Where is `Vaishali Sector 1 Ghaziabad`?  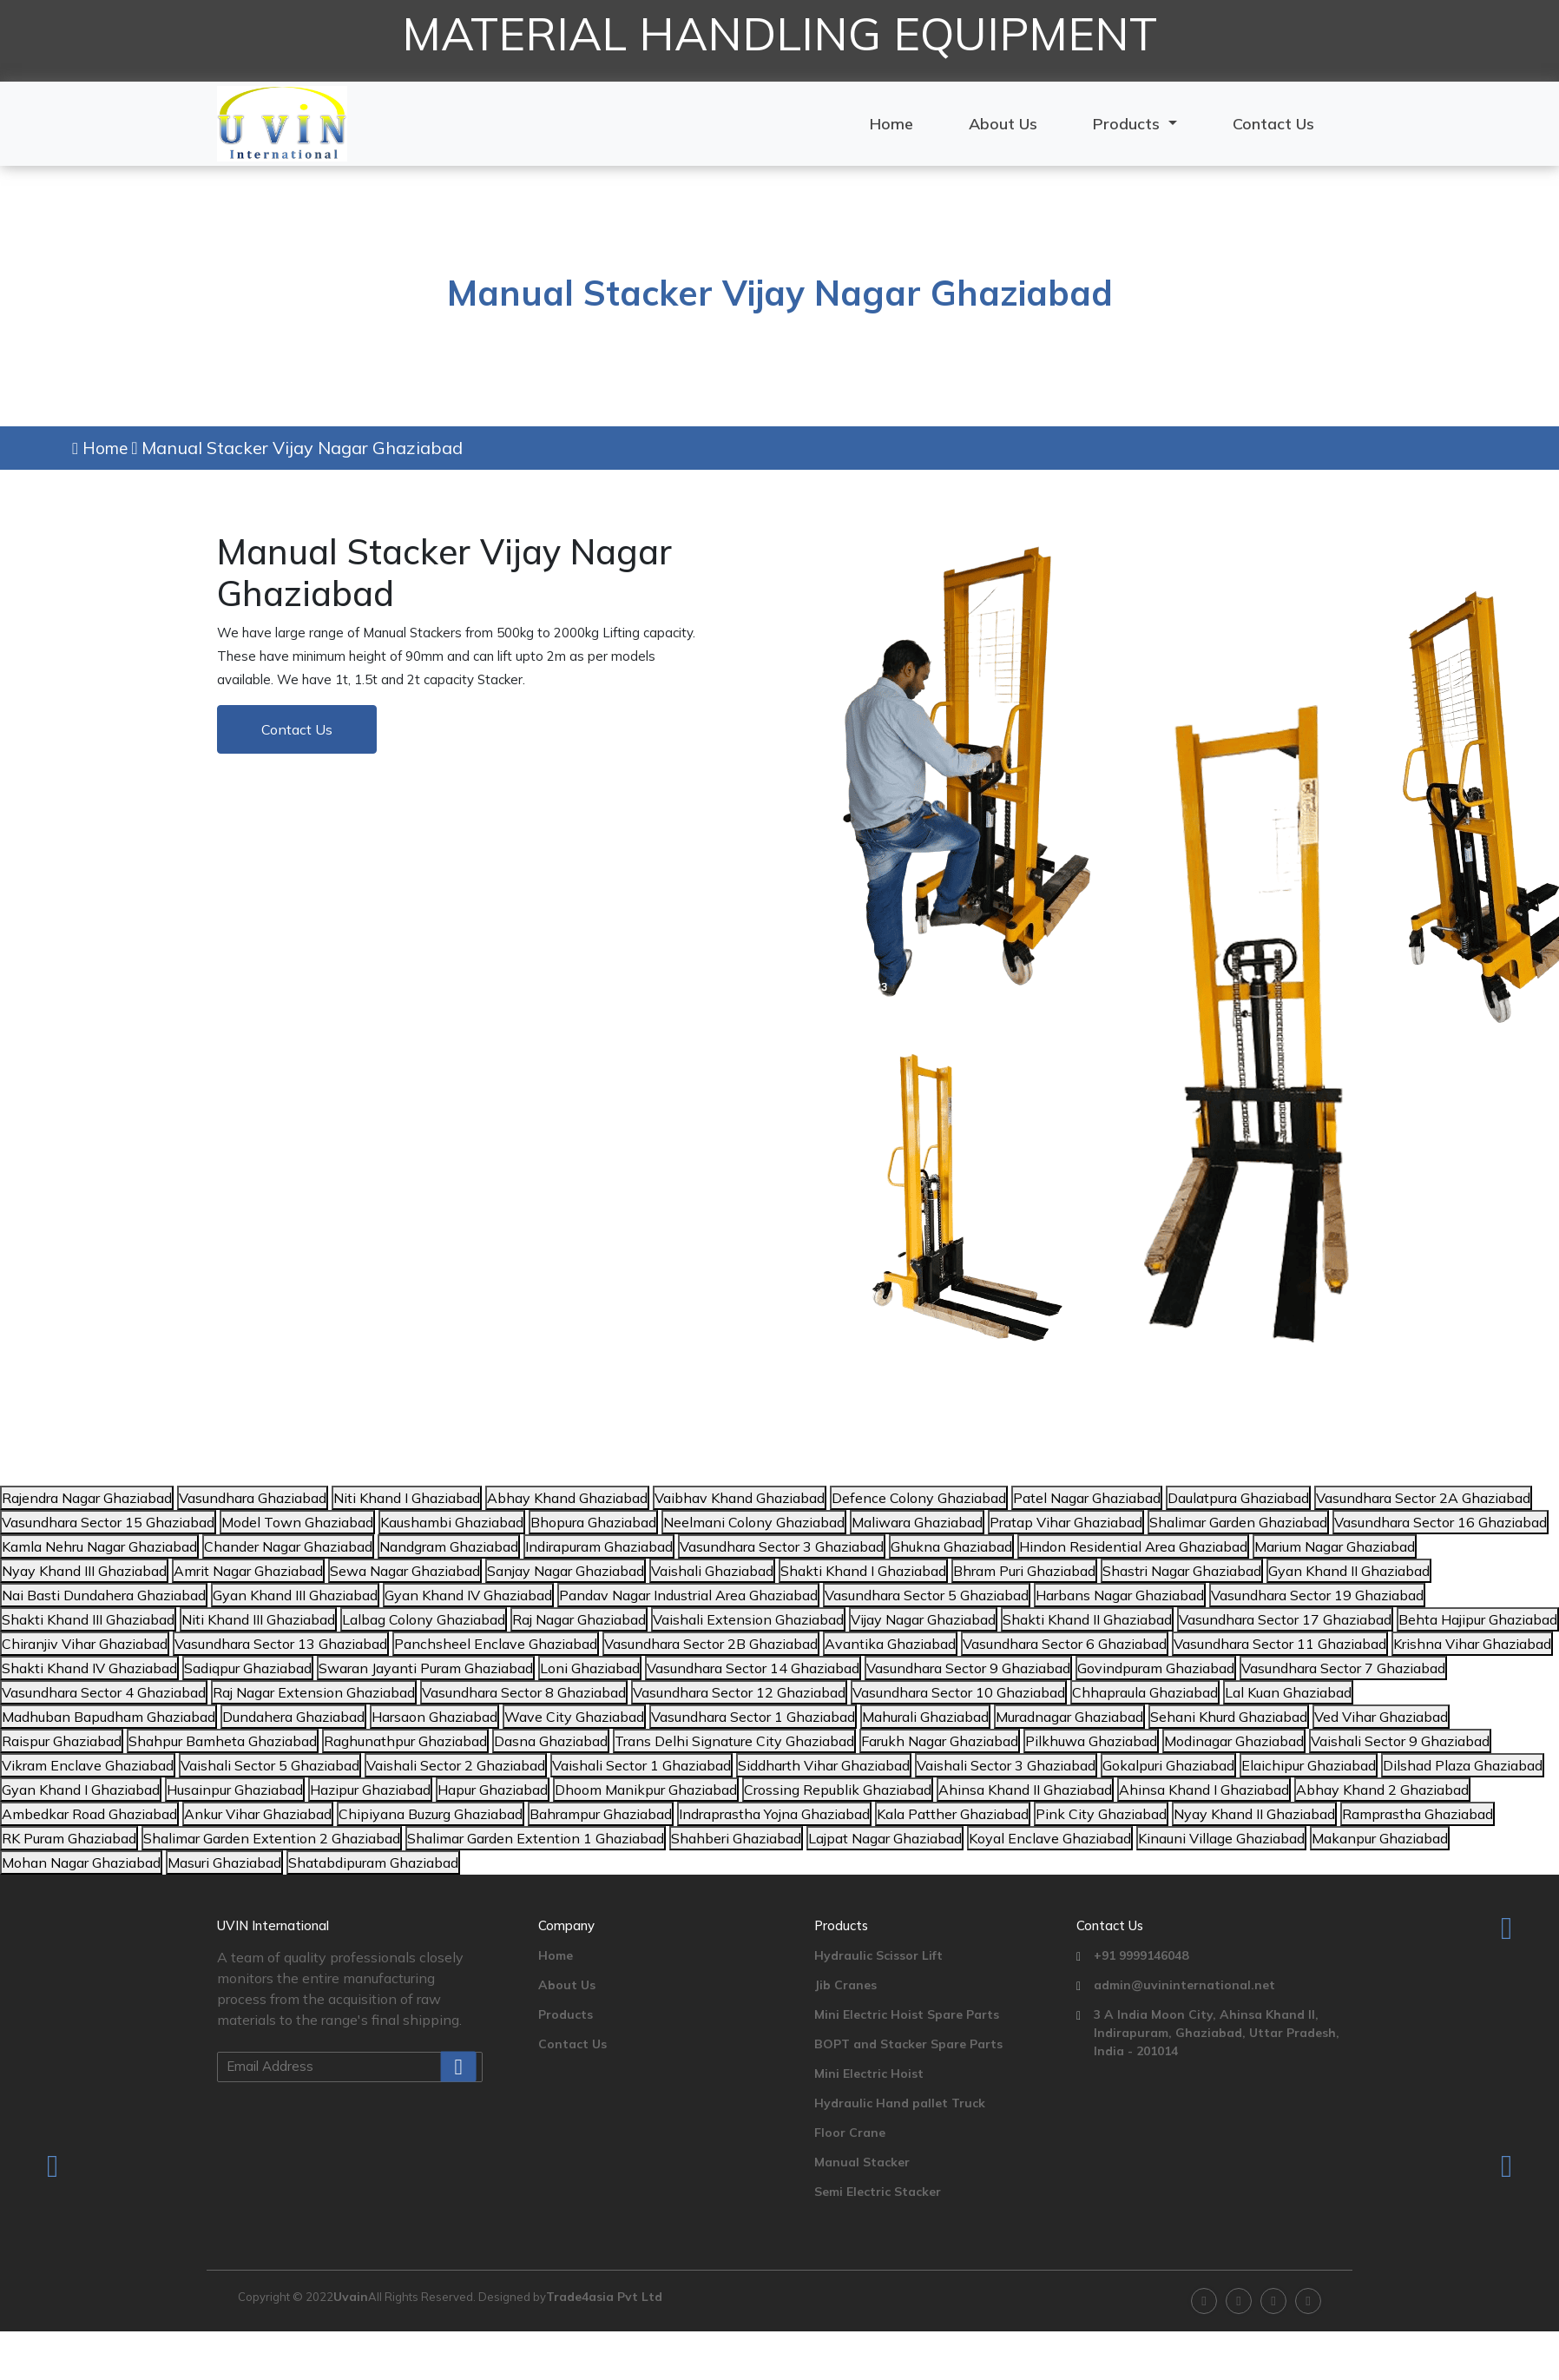 Vaishali Sector 1 Ghaziabad is located at coordinates (641, 1765).